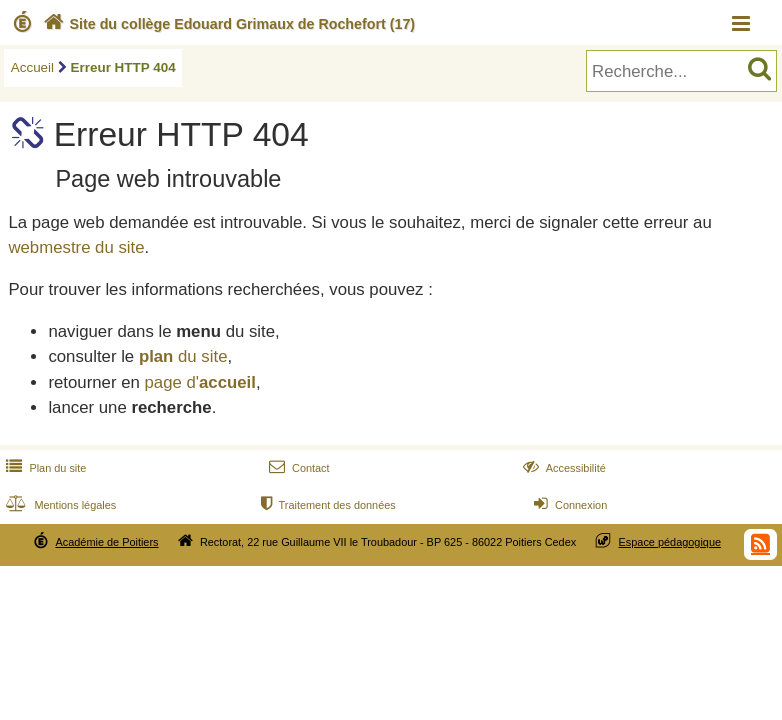 The height and width of the screenshot is (720, 782). I want to click on Académie de Poitiers, so click(106, 542).